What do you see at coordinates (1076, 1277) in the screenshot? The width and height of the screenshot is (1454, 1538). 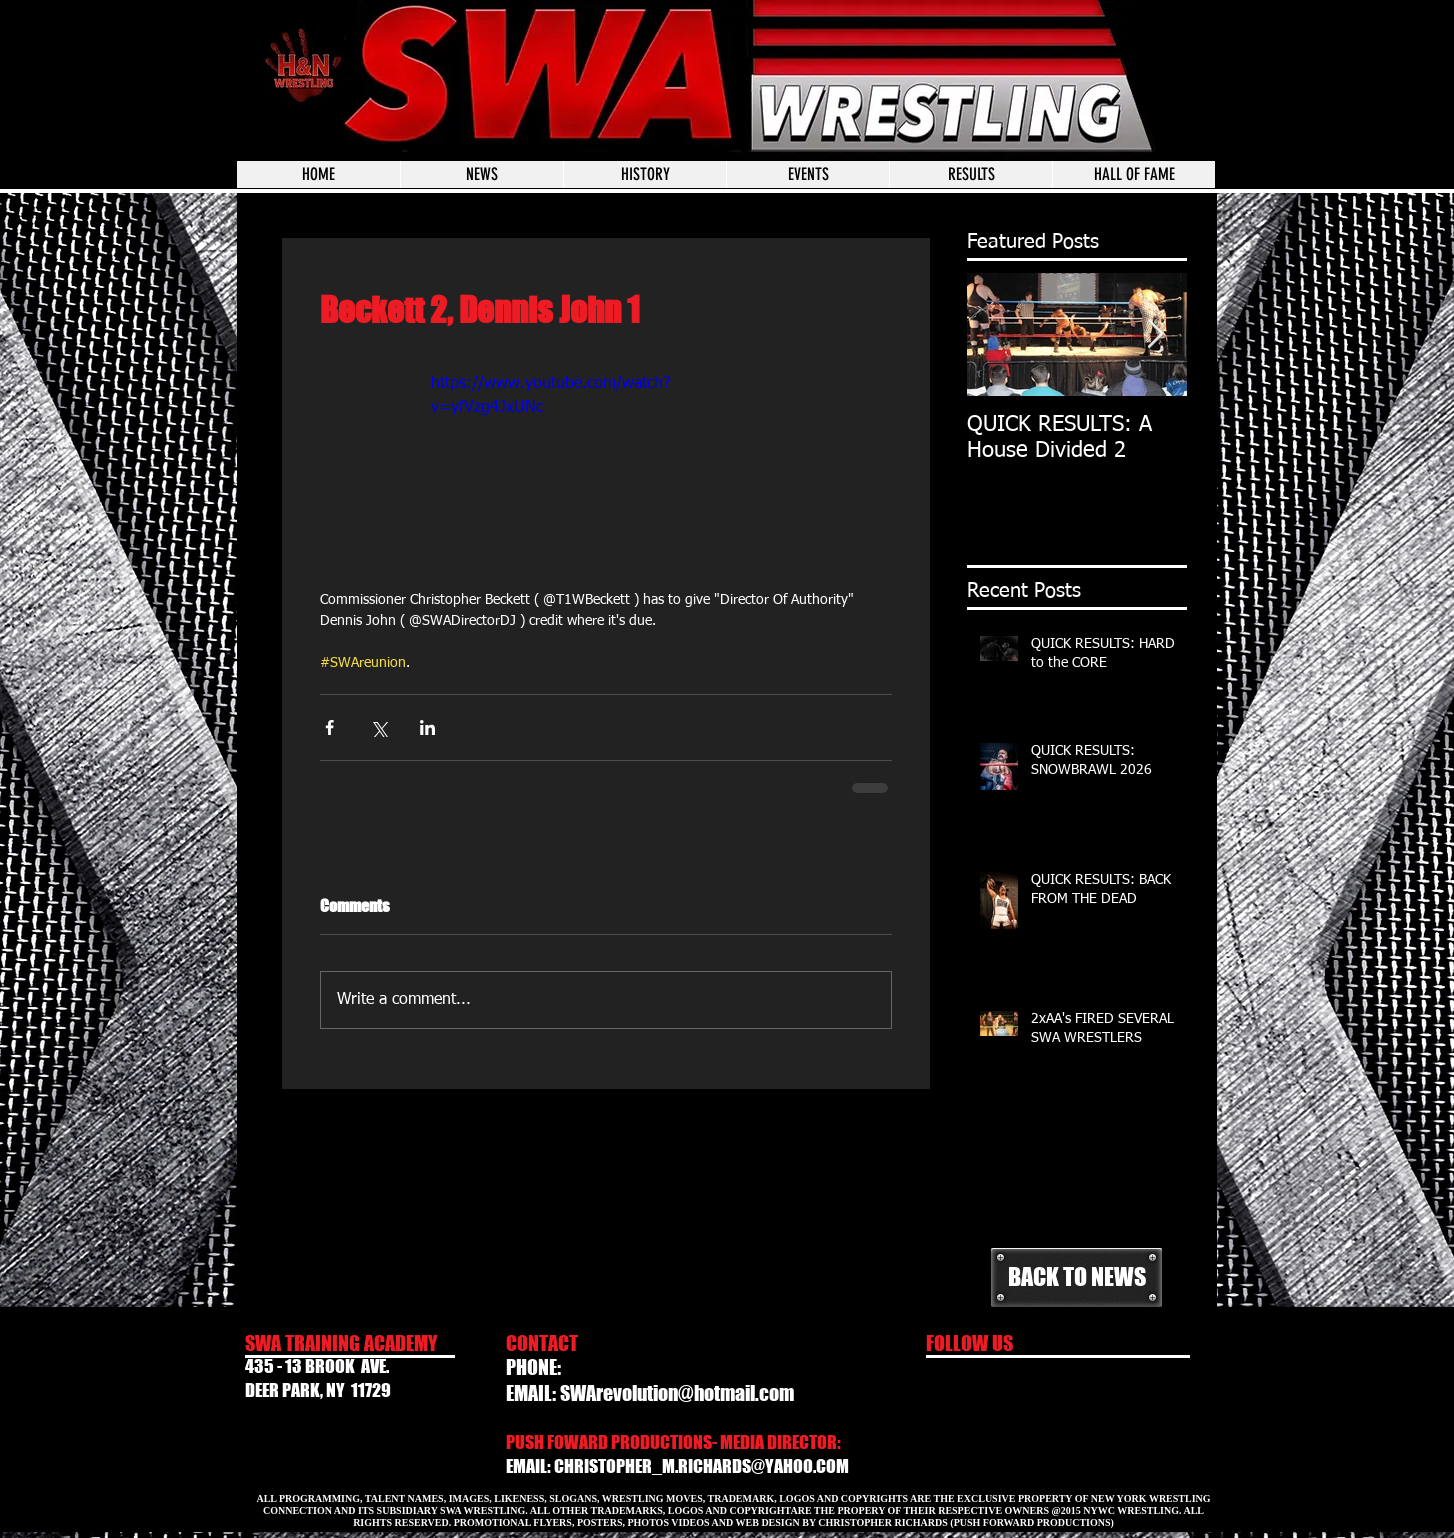 I see `[BACK TO NEWS]` at bounding box center [1076, 1277].